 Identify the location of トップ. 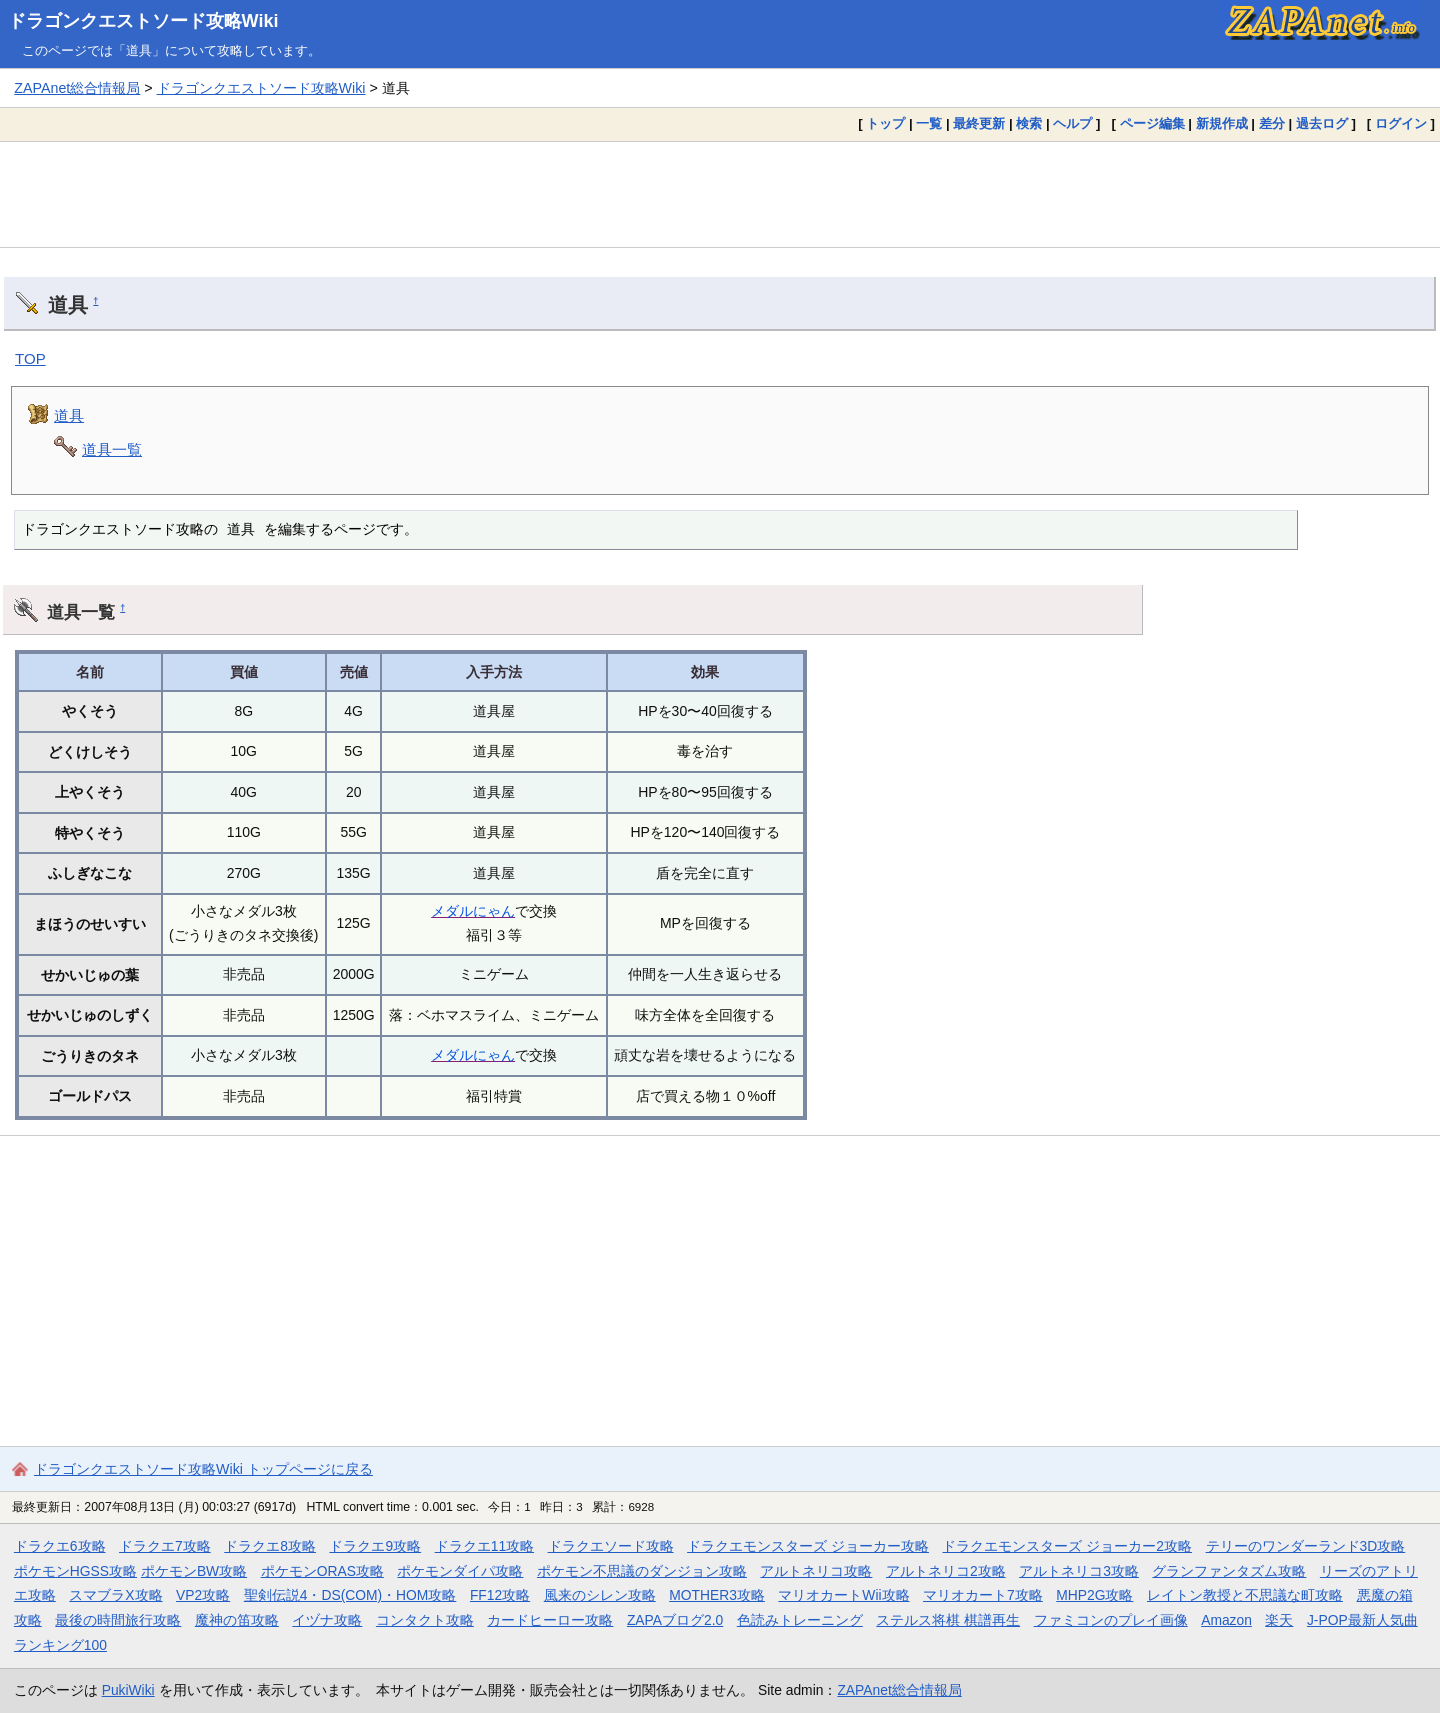
(885, 123).